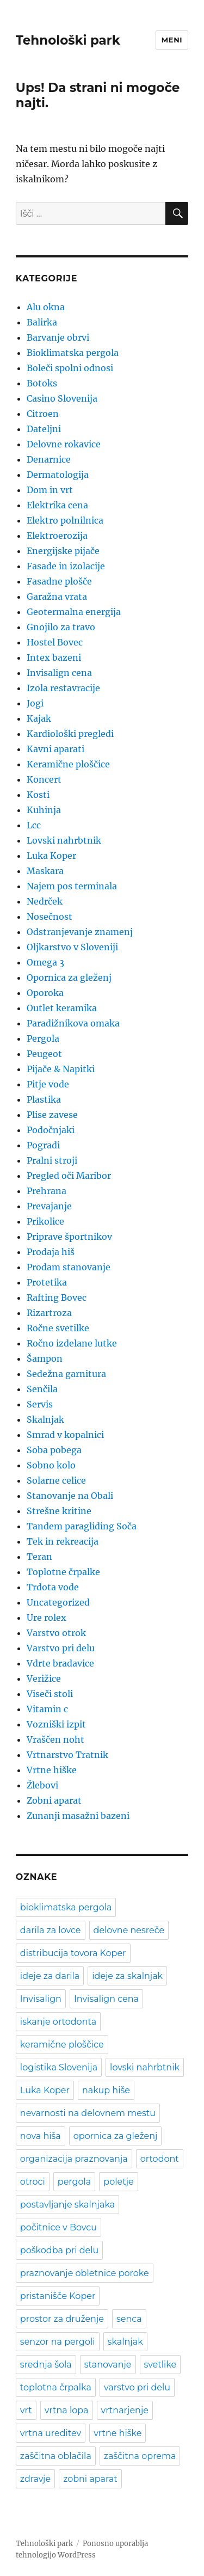  Describe the element at coordinates (145, 2067) in the screenshot. I see `lovski nahrbtnik` at that location.